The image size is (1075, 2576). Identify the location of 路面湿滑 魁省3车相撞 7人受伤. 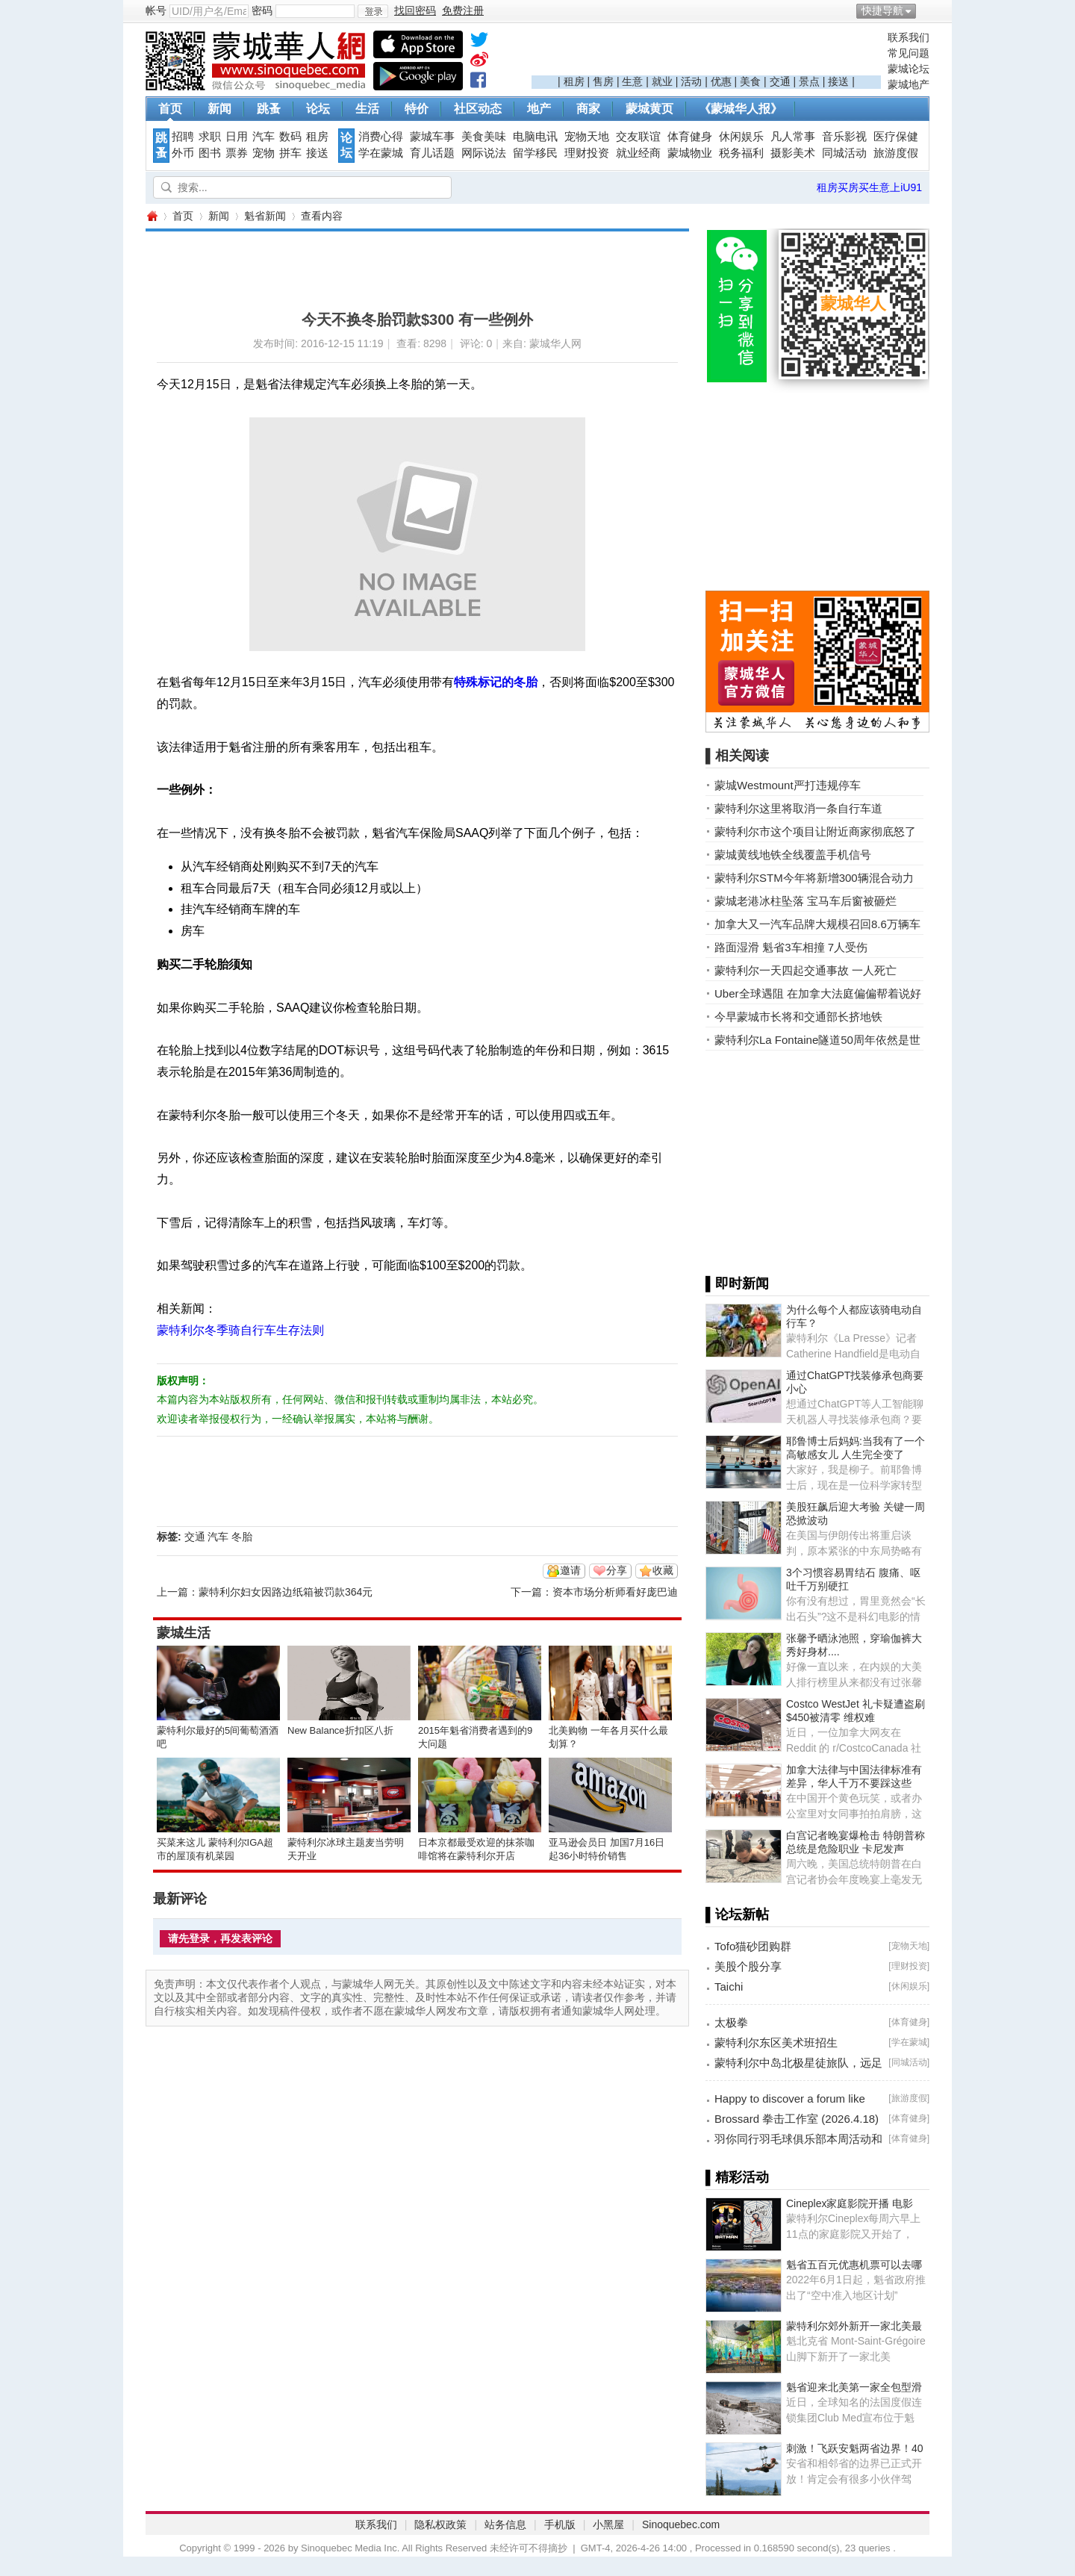
(790, 947).